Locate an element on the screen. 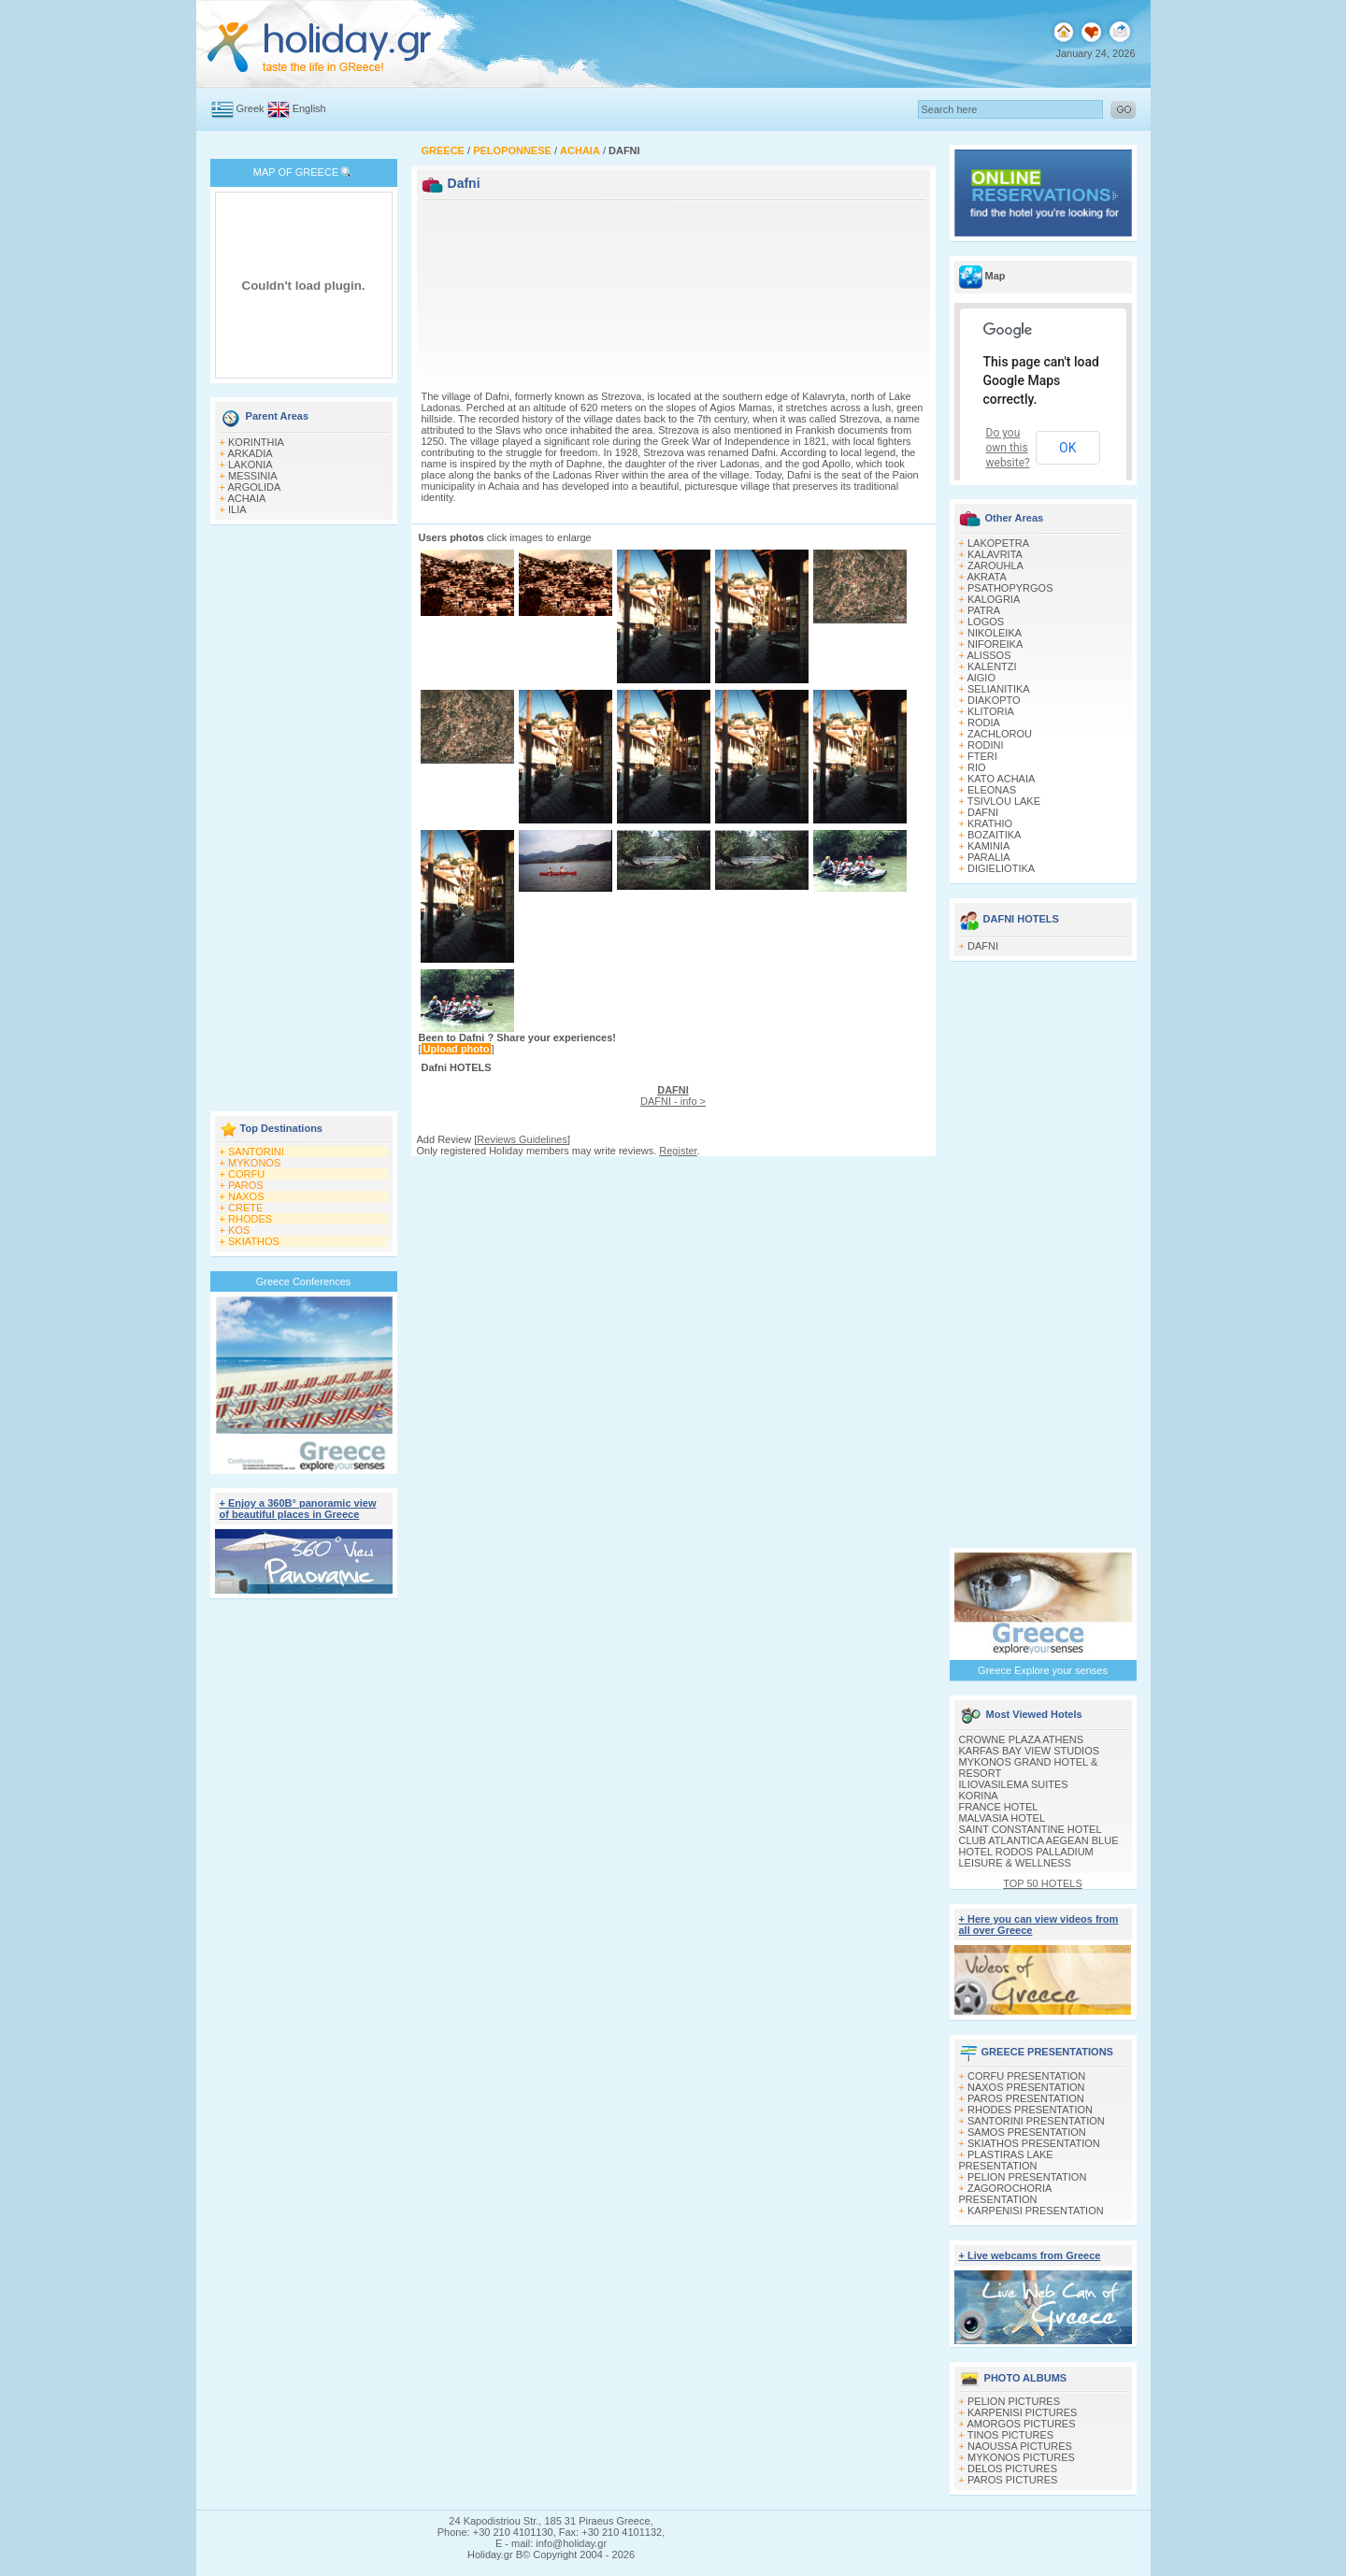 The height and width of the screenshot is (2576, 1346). CLUB ATLANTICA AEGEAN BLUE is located at coordinates (1039, 1840).